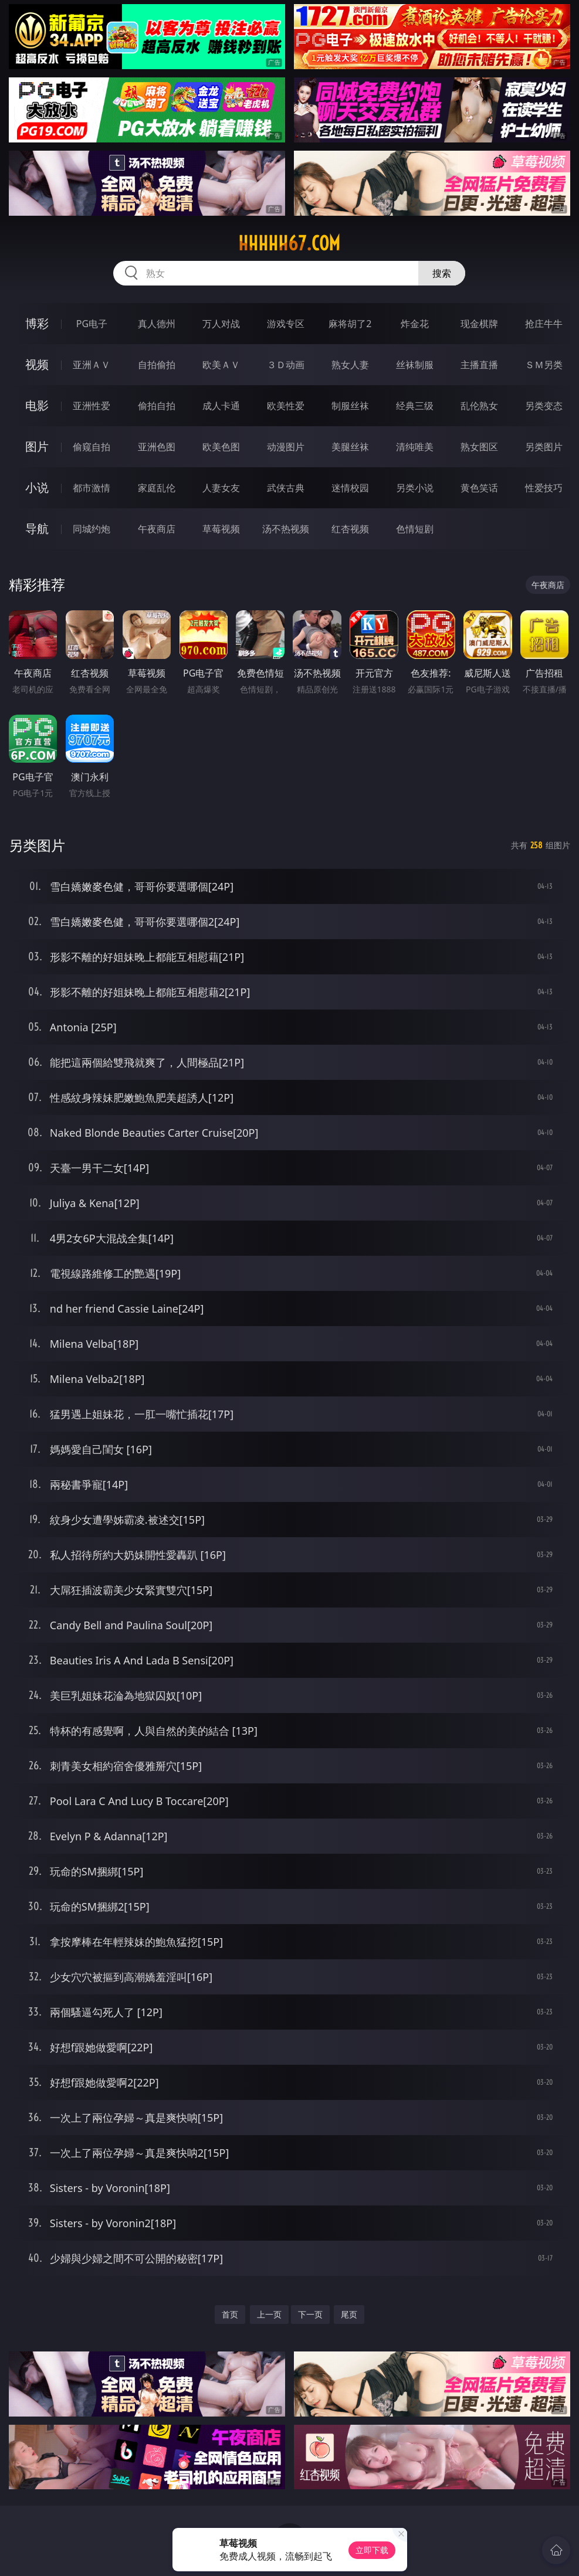  I want to click on 炸金花, so click(415, 323).